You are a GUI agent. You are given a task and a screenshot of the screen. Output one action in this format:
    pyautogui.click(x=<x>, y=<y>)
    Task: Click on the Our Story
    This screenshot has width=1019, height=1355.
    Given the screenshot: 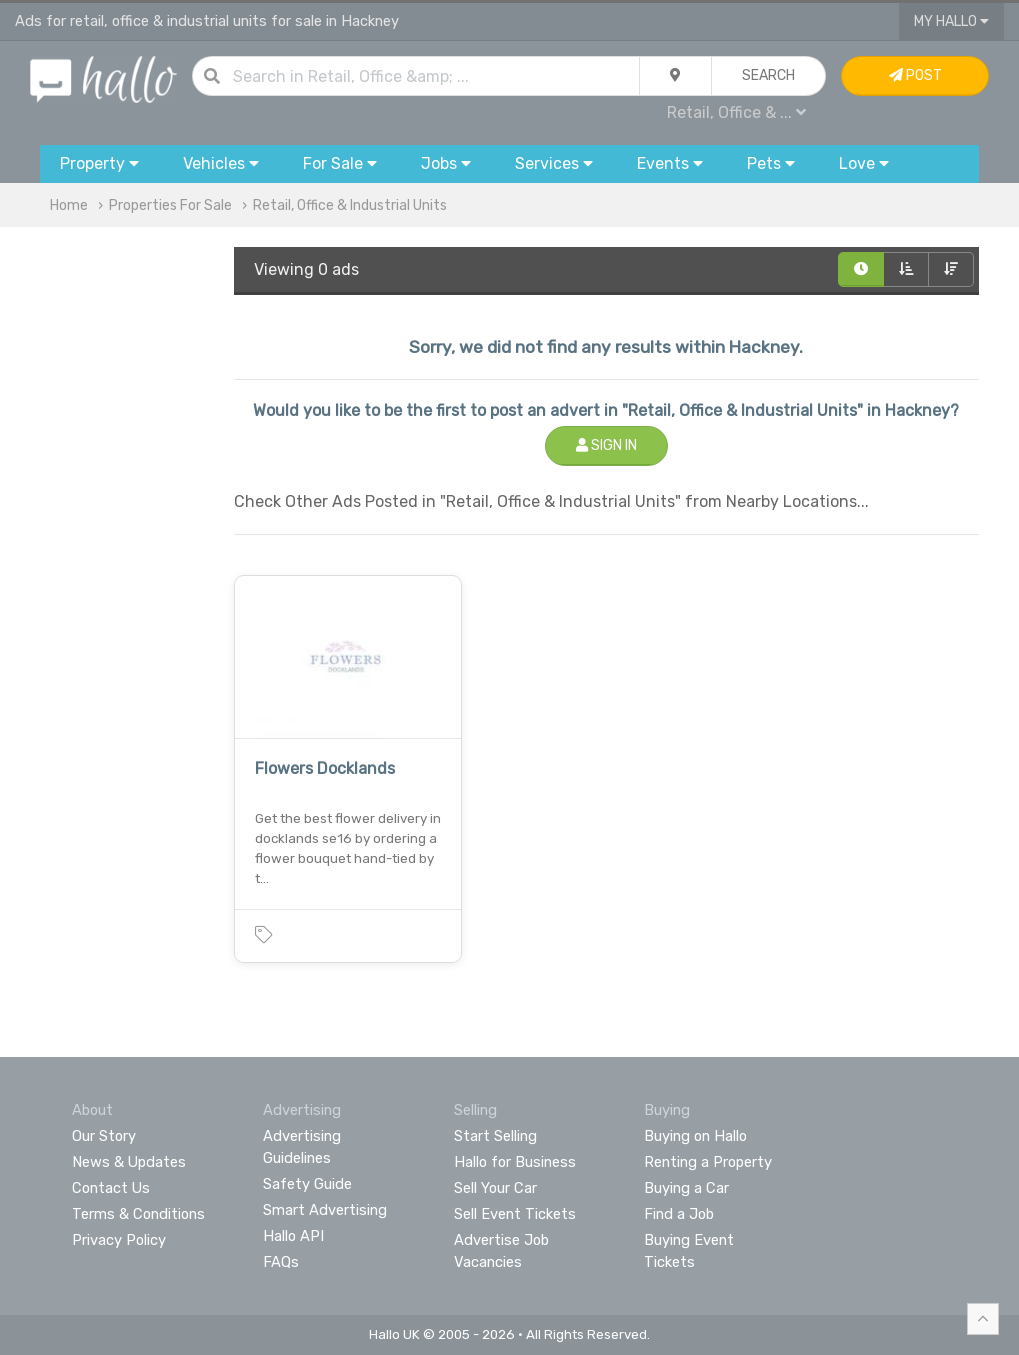 What is the action you would take?
    pyautogui.click(x=104, y=1136)
    